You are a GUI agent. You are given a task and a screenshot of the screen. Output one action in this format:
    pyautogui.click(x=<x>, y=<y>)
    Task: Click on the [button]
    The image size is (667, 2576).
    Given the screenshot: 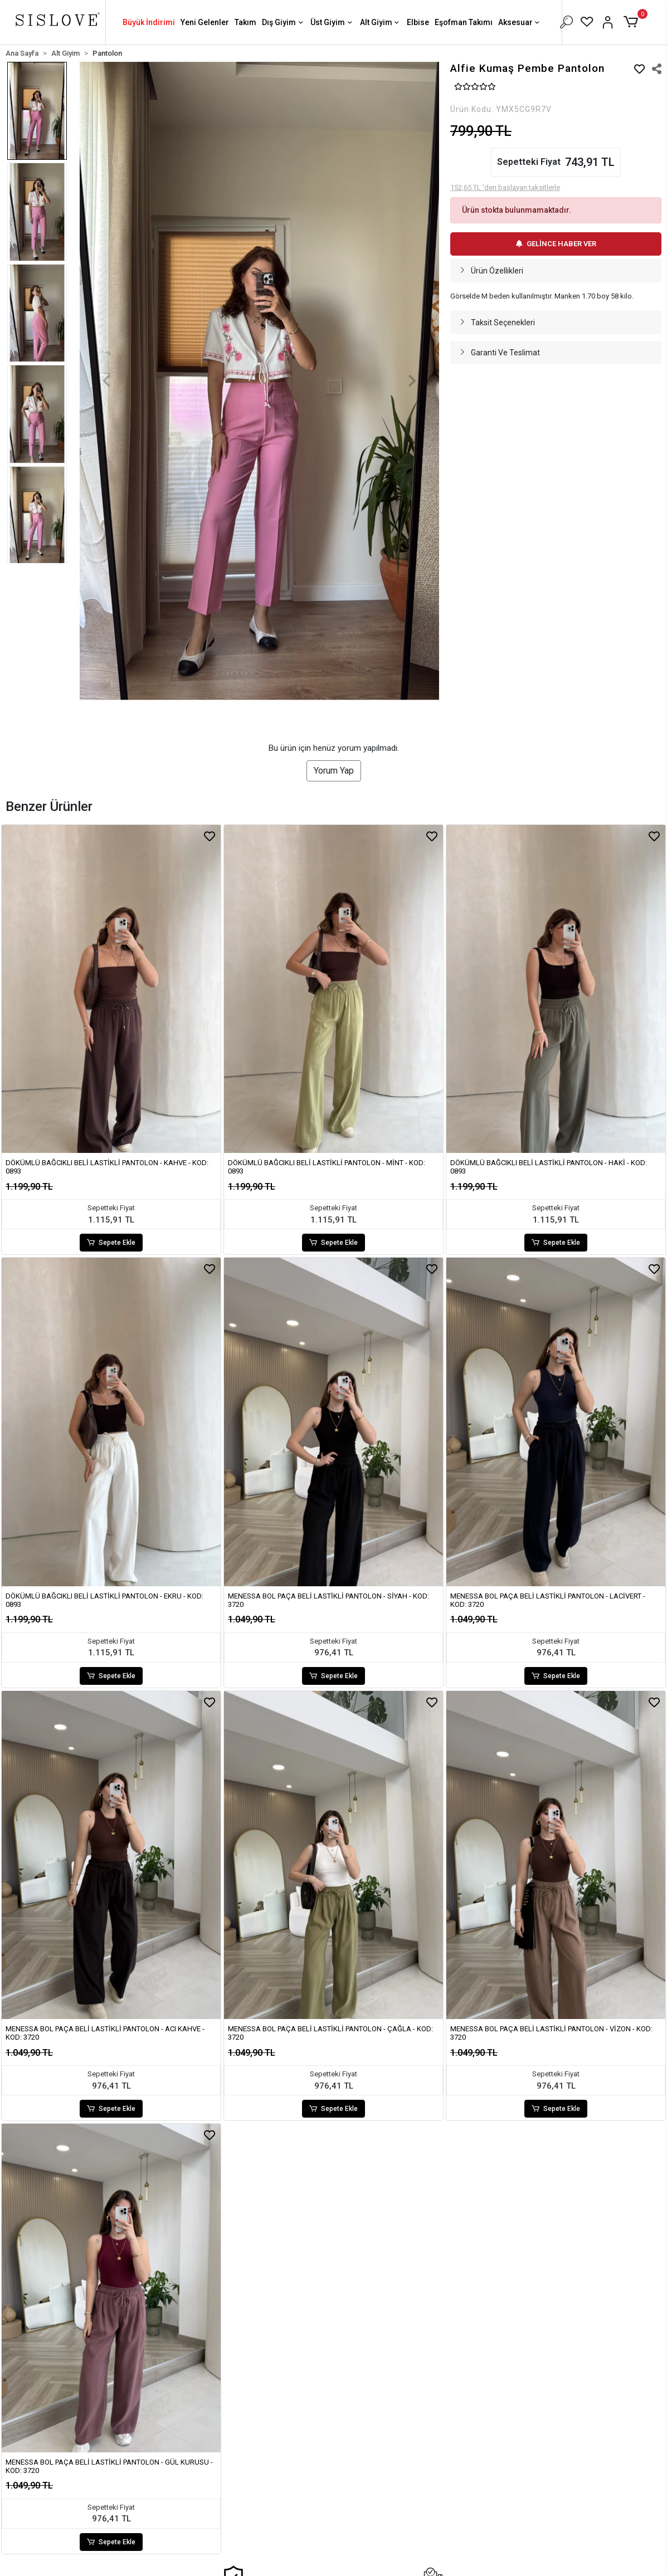 What is the action you would take?
    pyautogui.click(x=633, y=22)
    